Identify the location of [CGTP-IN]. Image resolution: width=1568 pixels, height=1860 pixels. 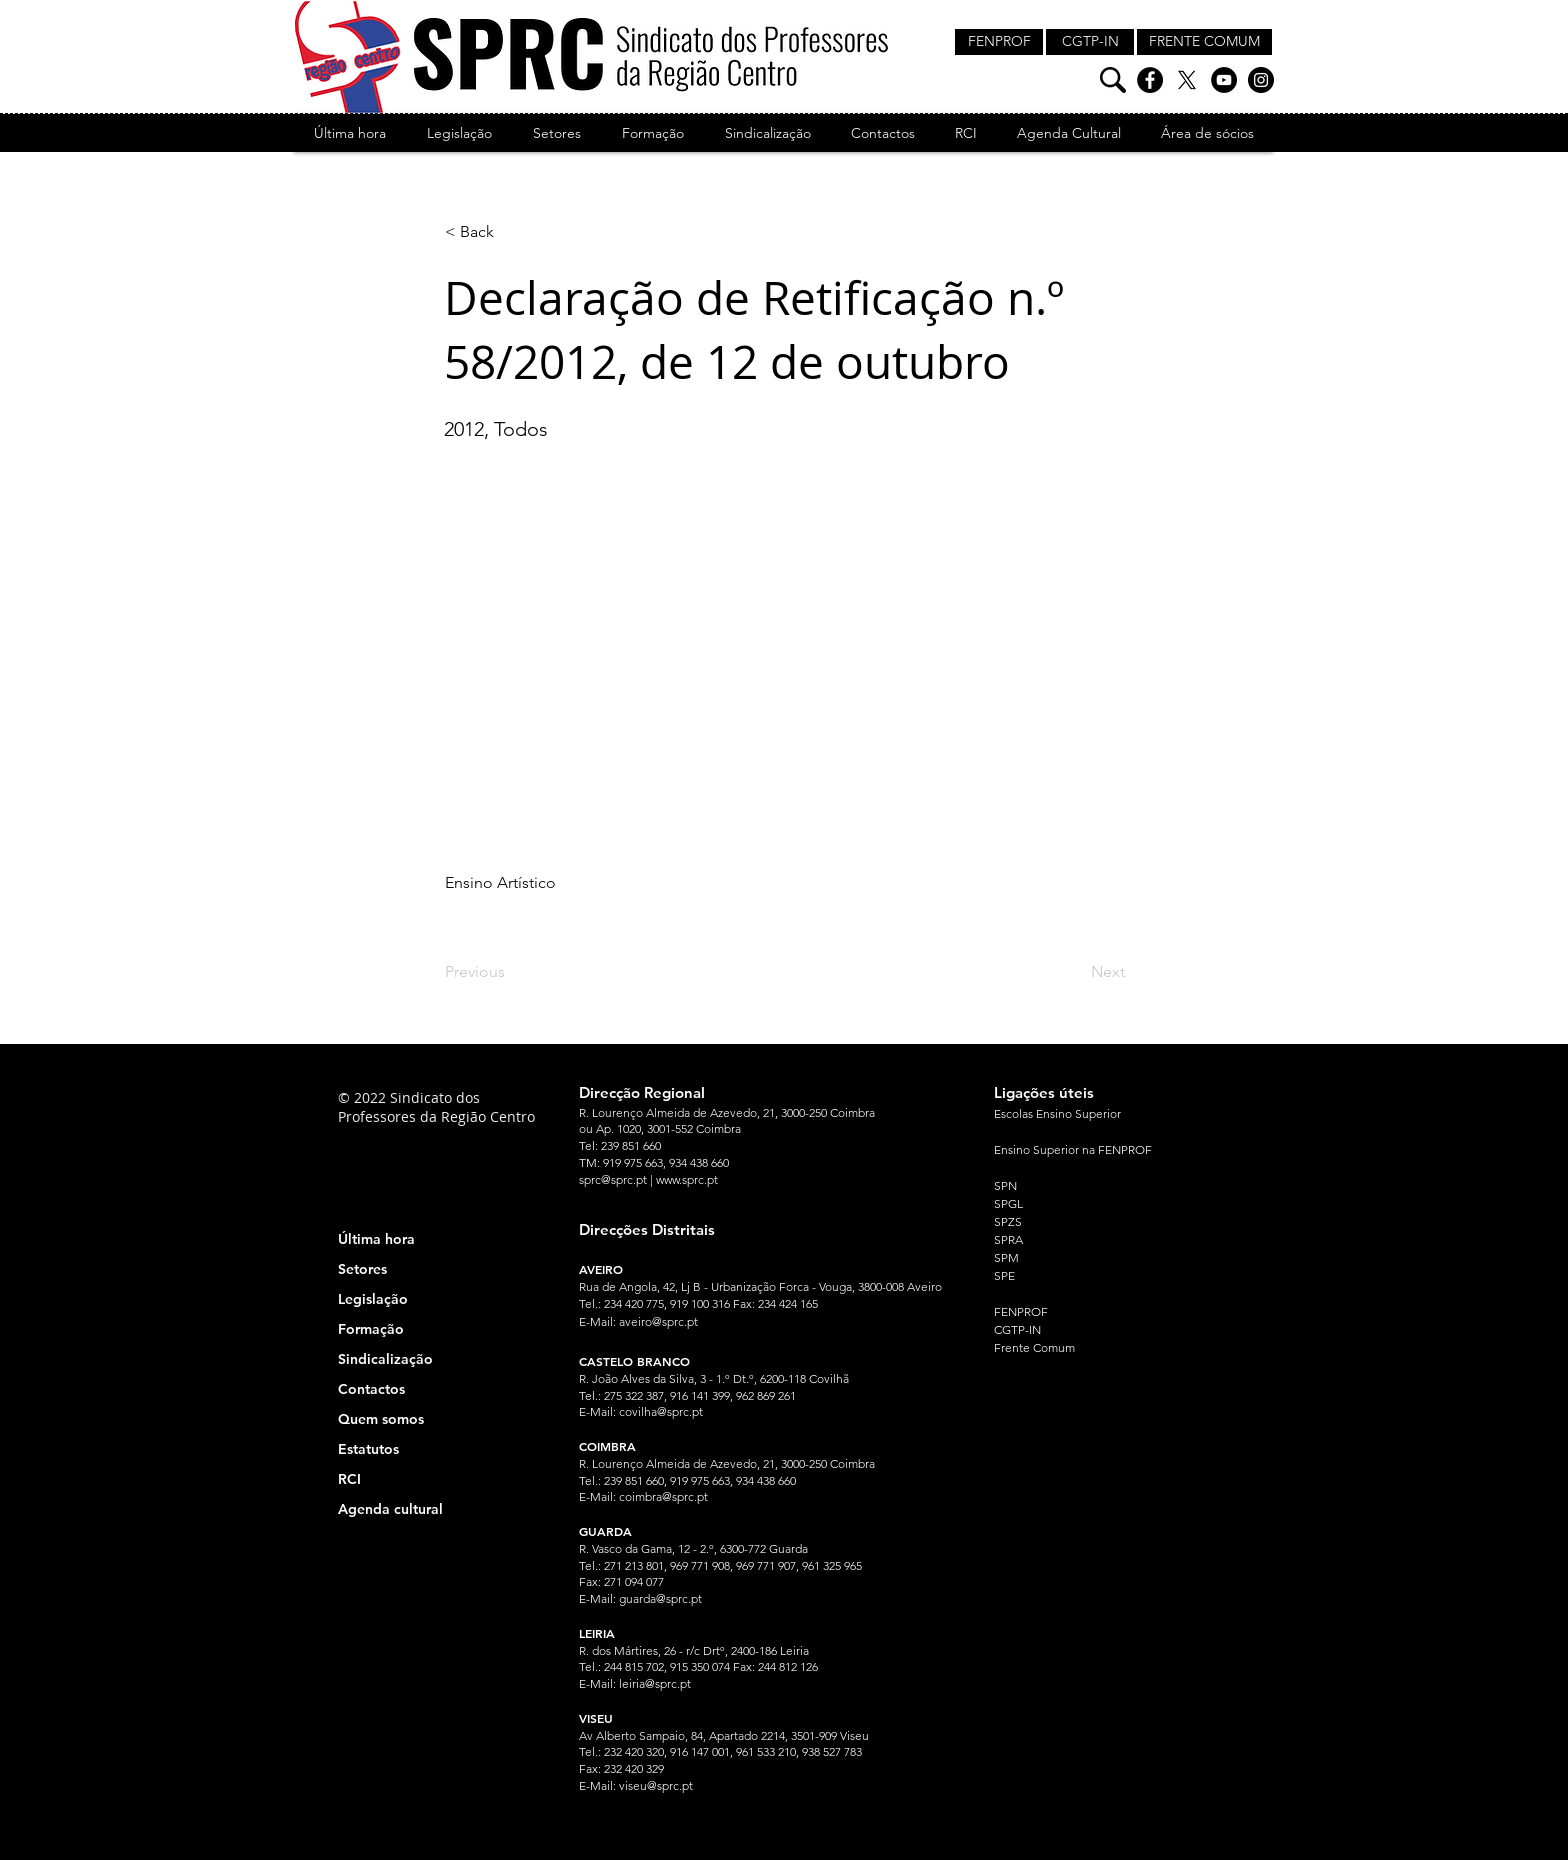
(1090, 42).